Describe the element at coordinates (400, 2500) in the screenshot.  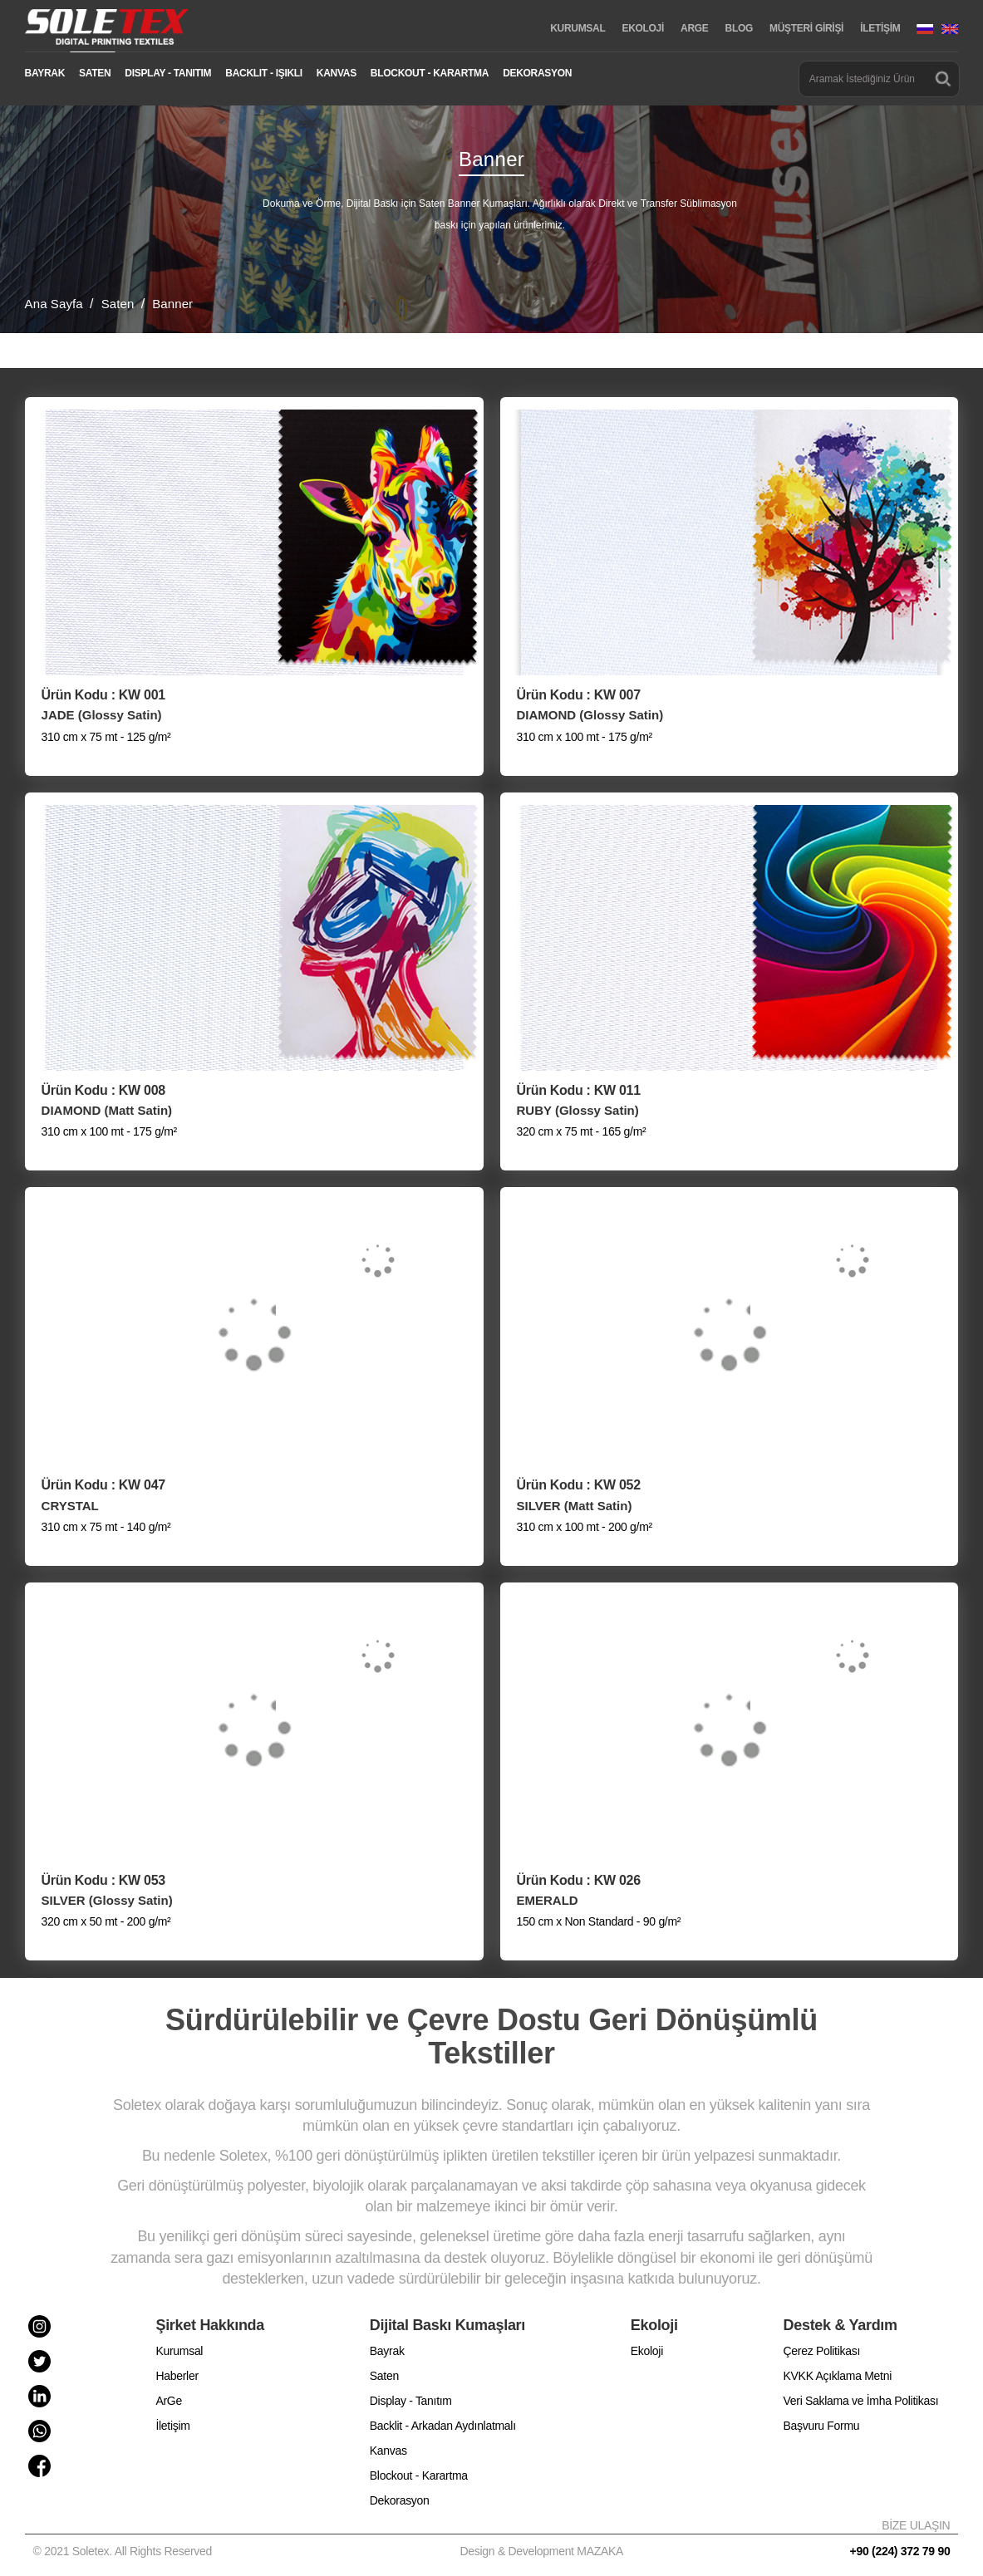
I see `Dekorasyon` at that location.